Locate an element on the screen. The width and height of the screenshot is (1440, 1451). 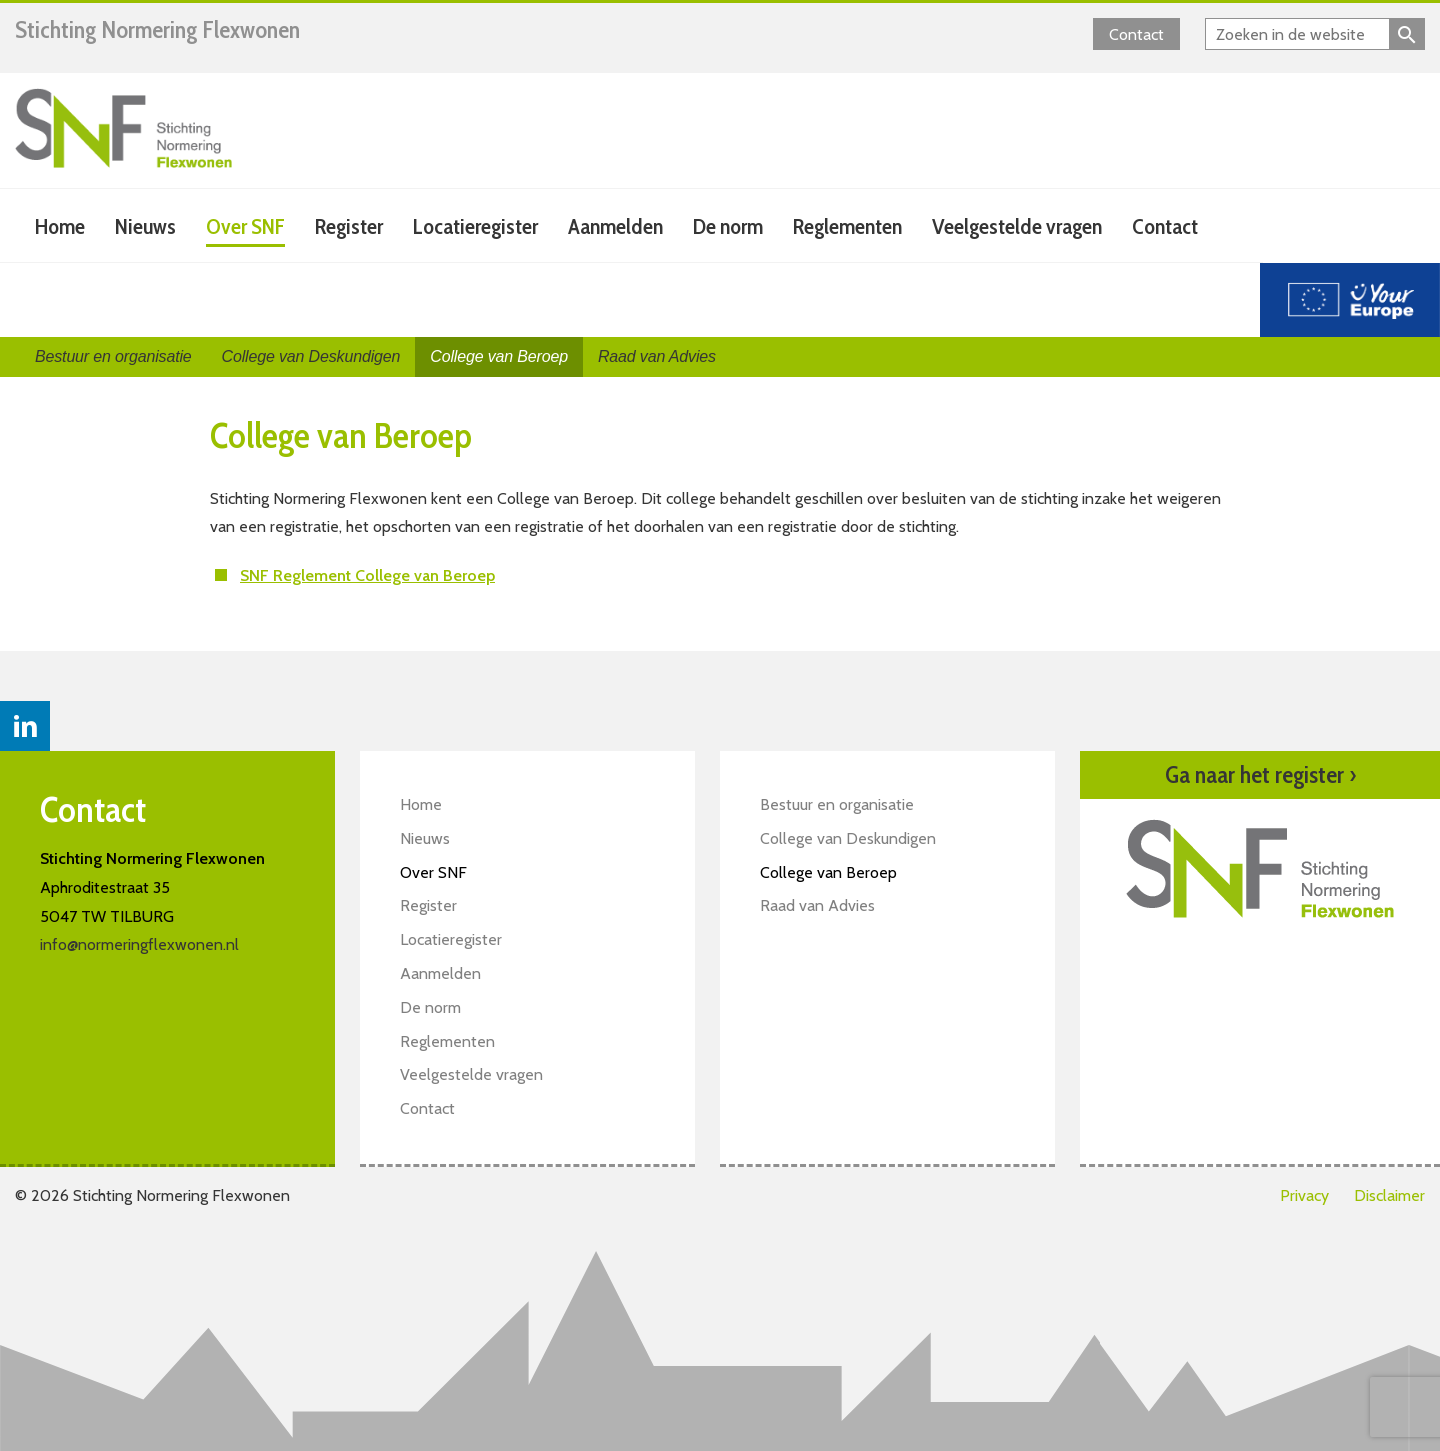
info@normeringflexwonen.nl is located at coordinates (139, 944).